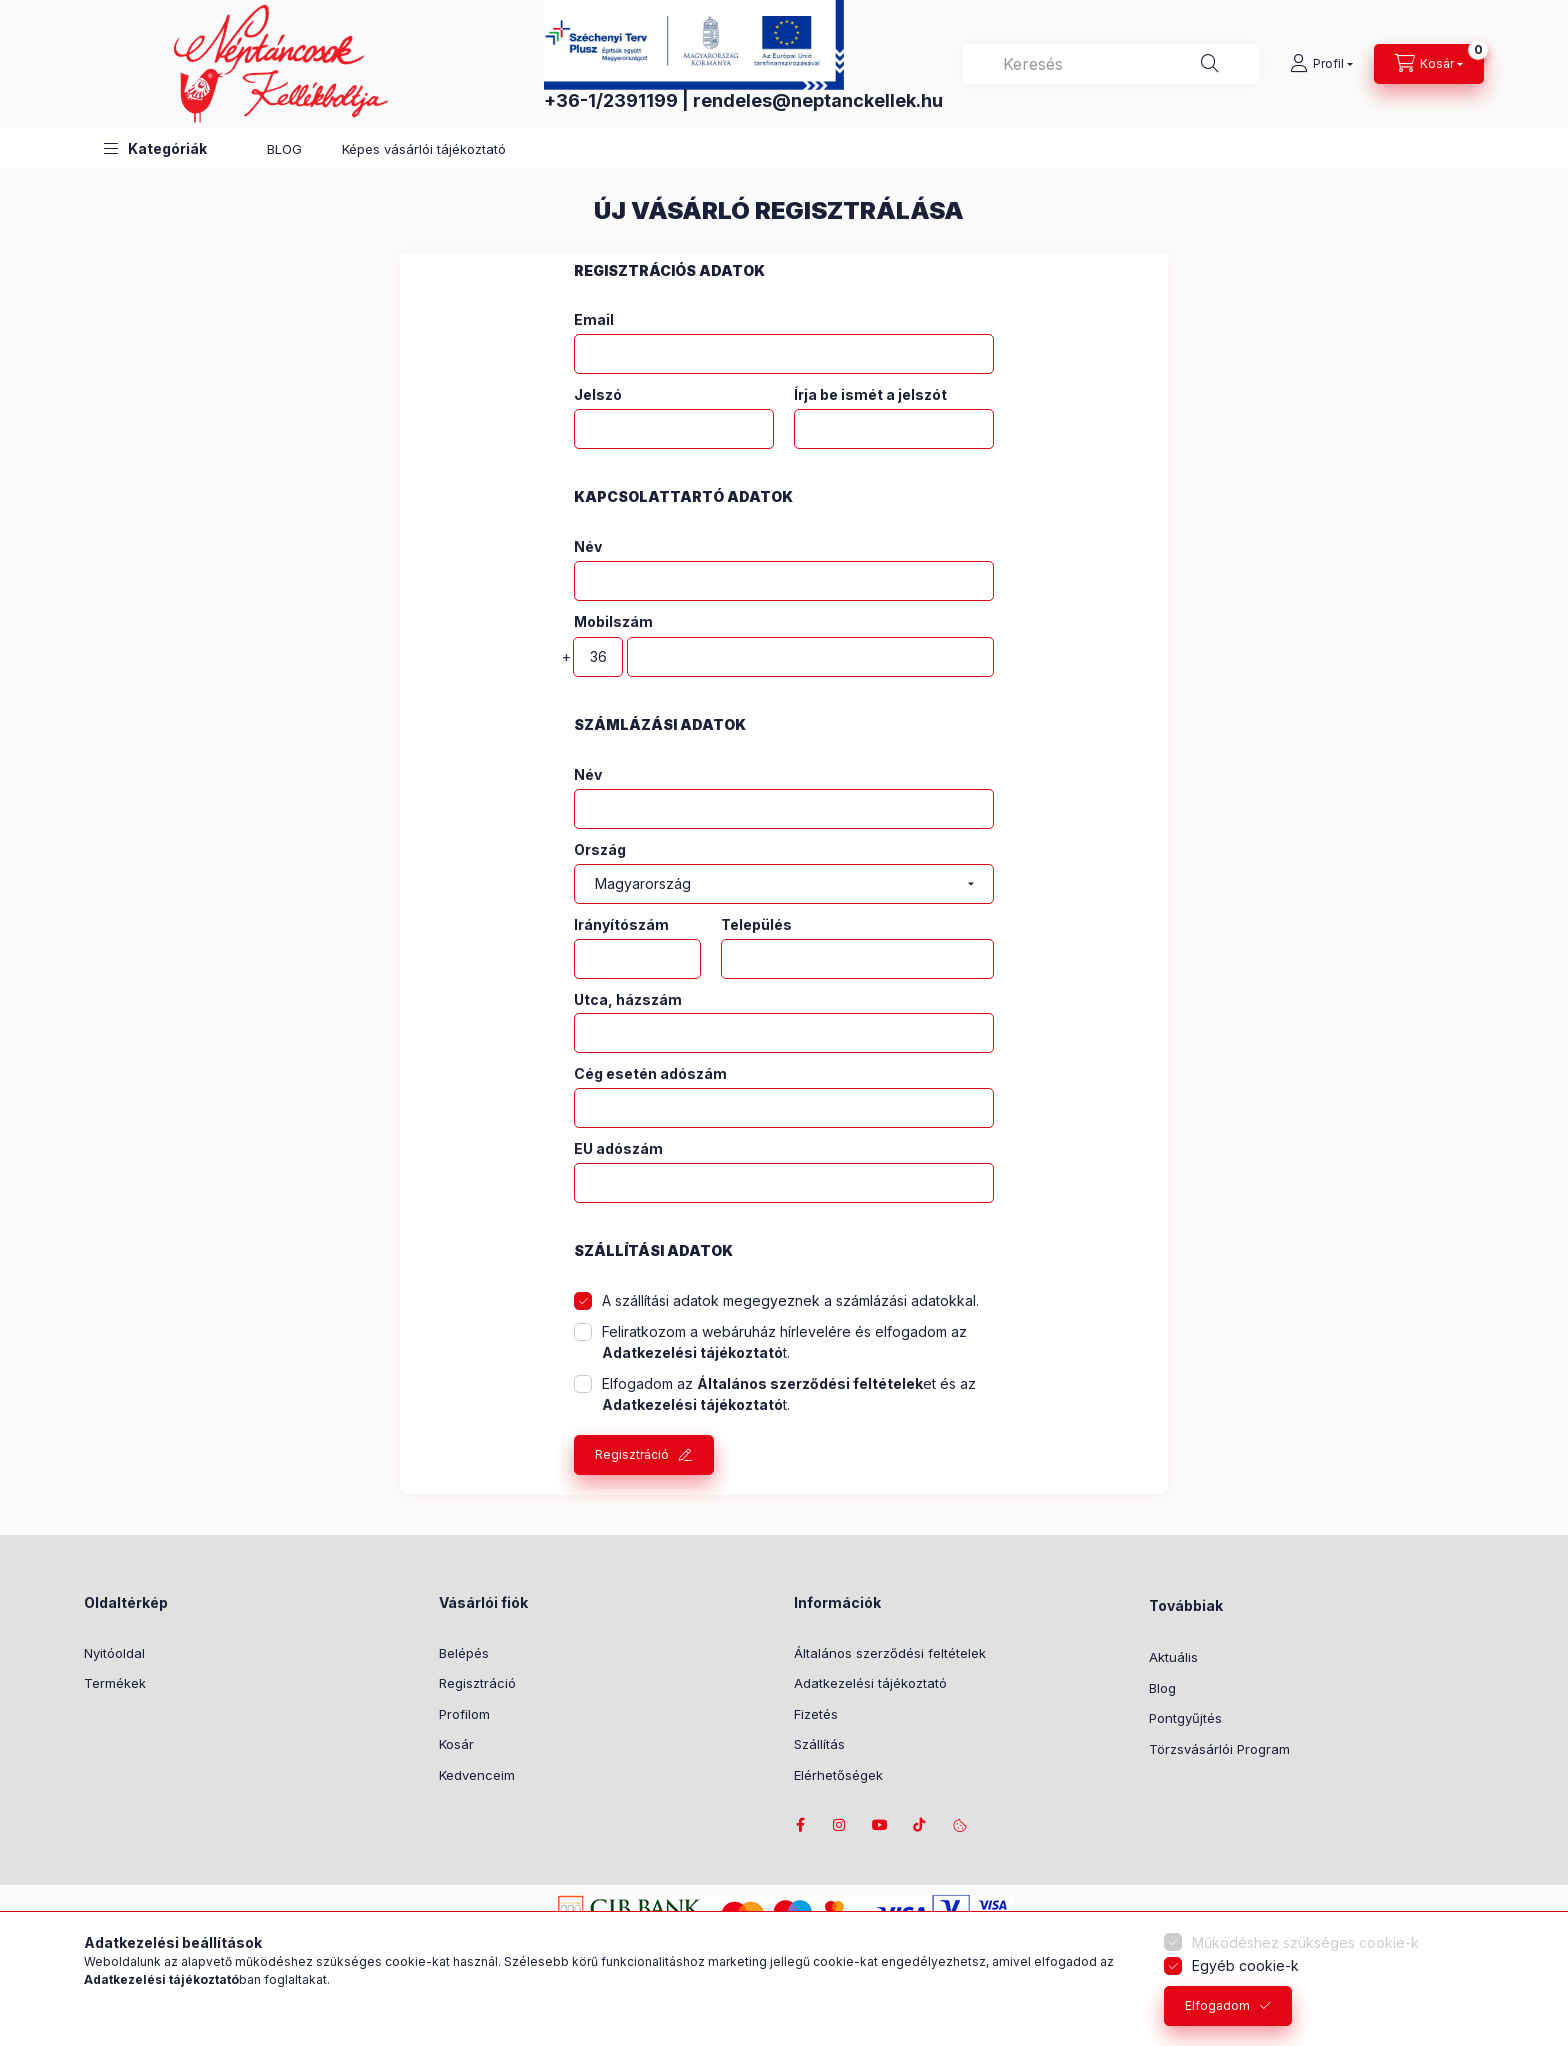 The image size is (1568, 2046). I want to click on Képes vásárlói tájékoztató, so click(424, 149).